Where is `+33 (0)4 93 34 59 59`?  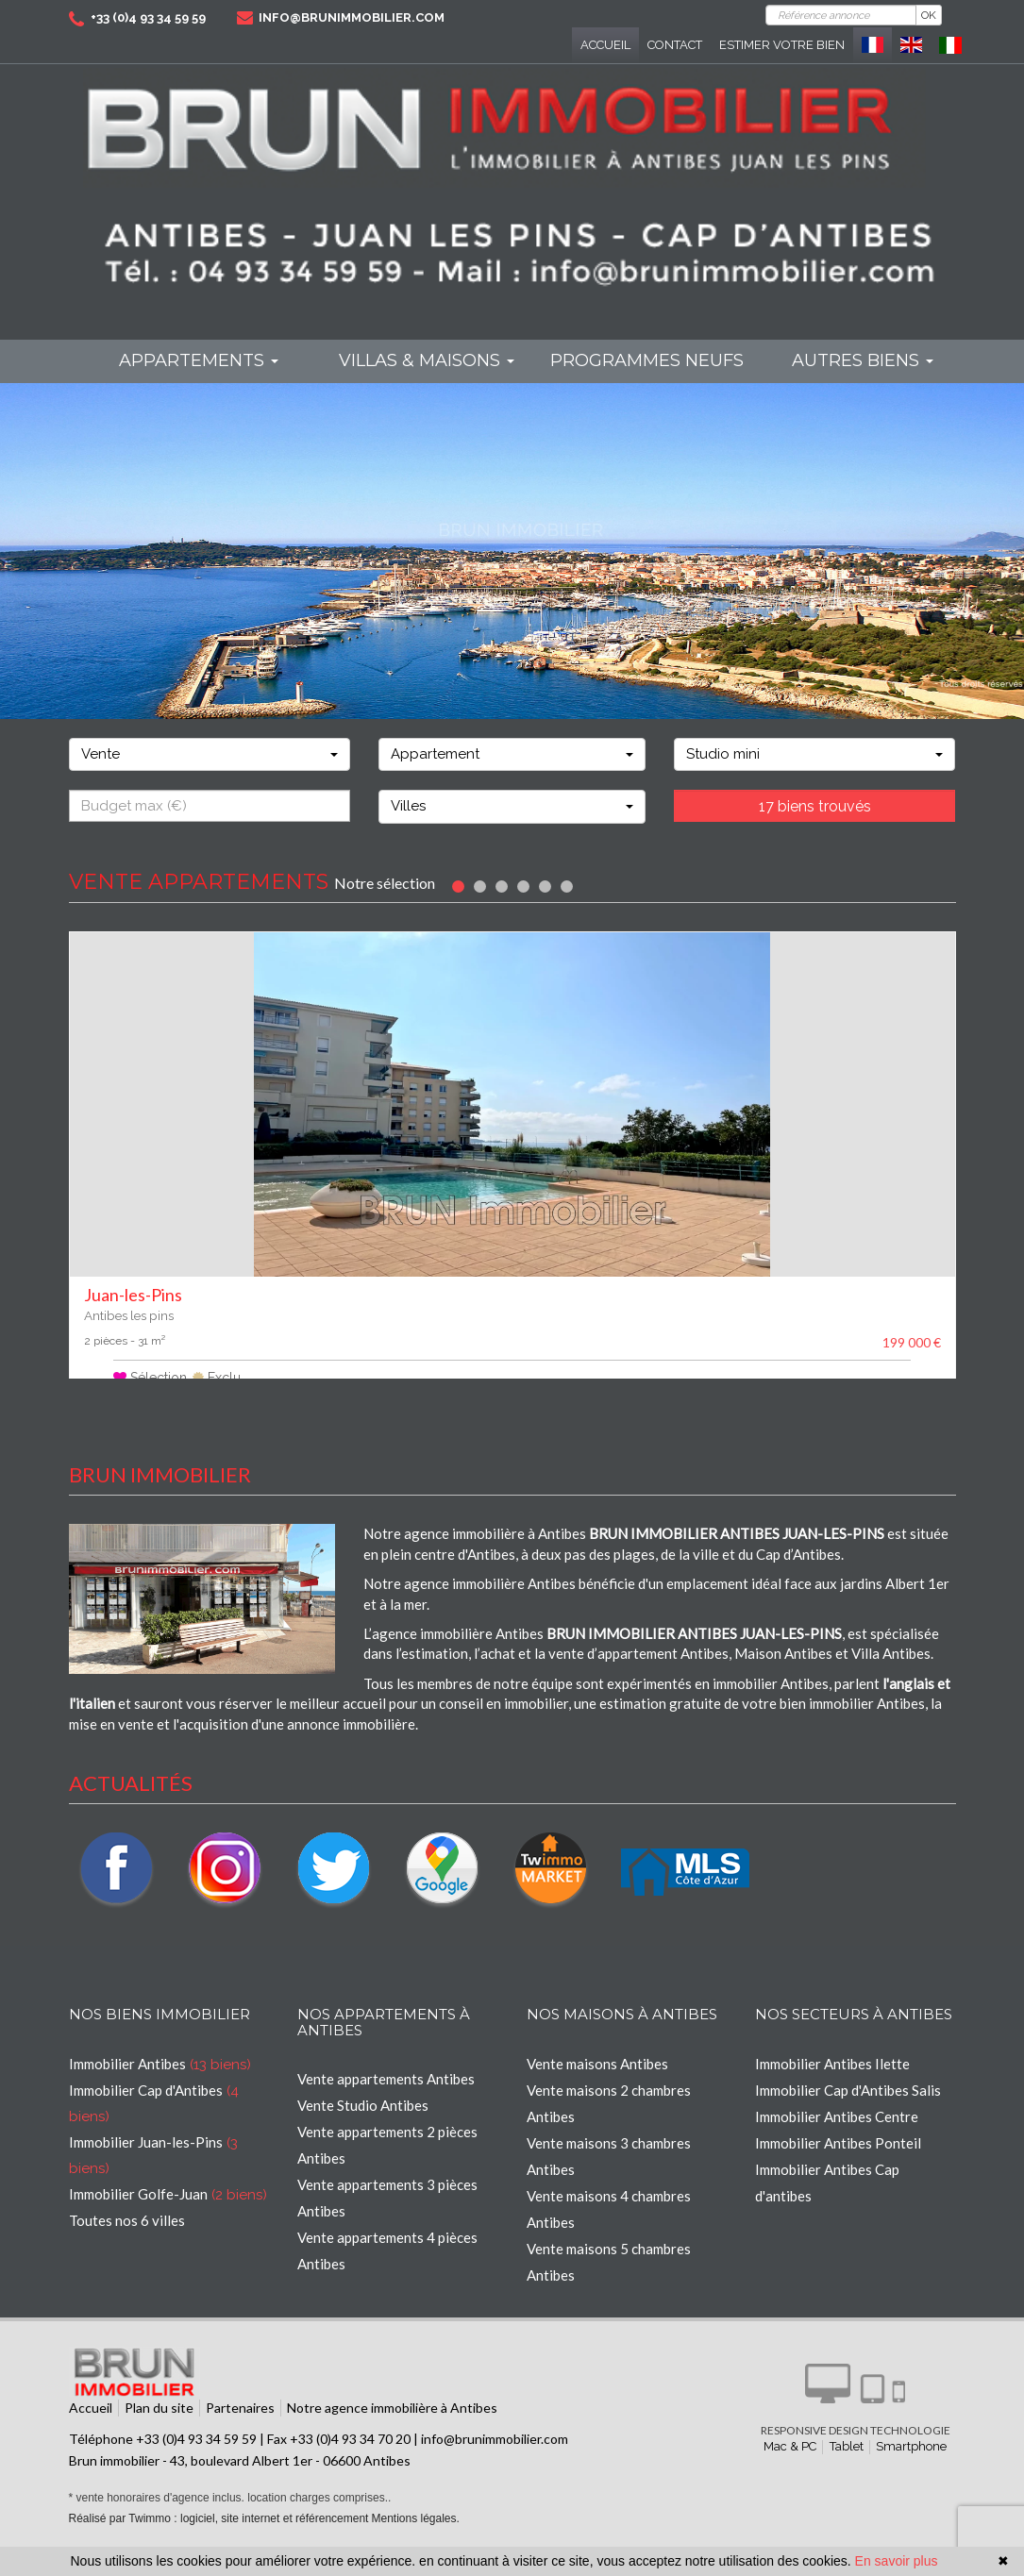 +33 (0)4 93 34 59 59 is located at coordinates (148, 17).